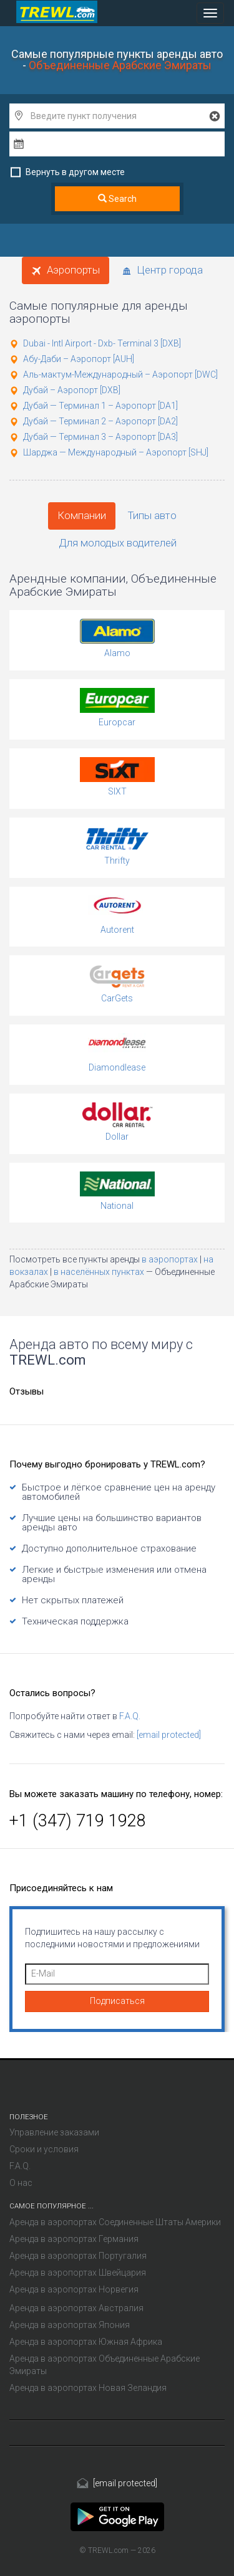 This screenshot has width=234, height=2576. Describe the element at coordinates (88, 2388) in the screenshot. I see `Аренда в аэропортах Новая Зеландия` at that location.